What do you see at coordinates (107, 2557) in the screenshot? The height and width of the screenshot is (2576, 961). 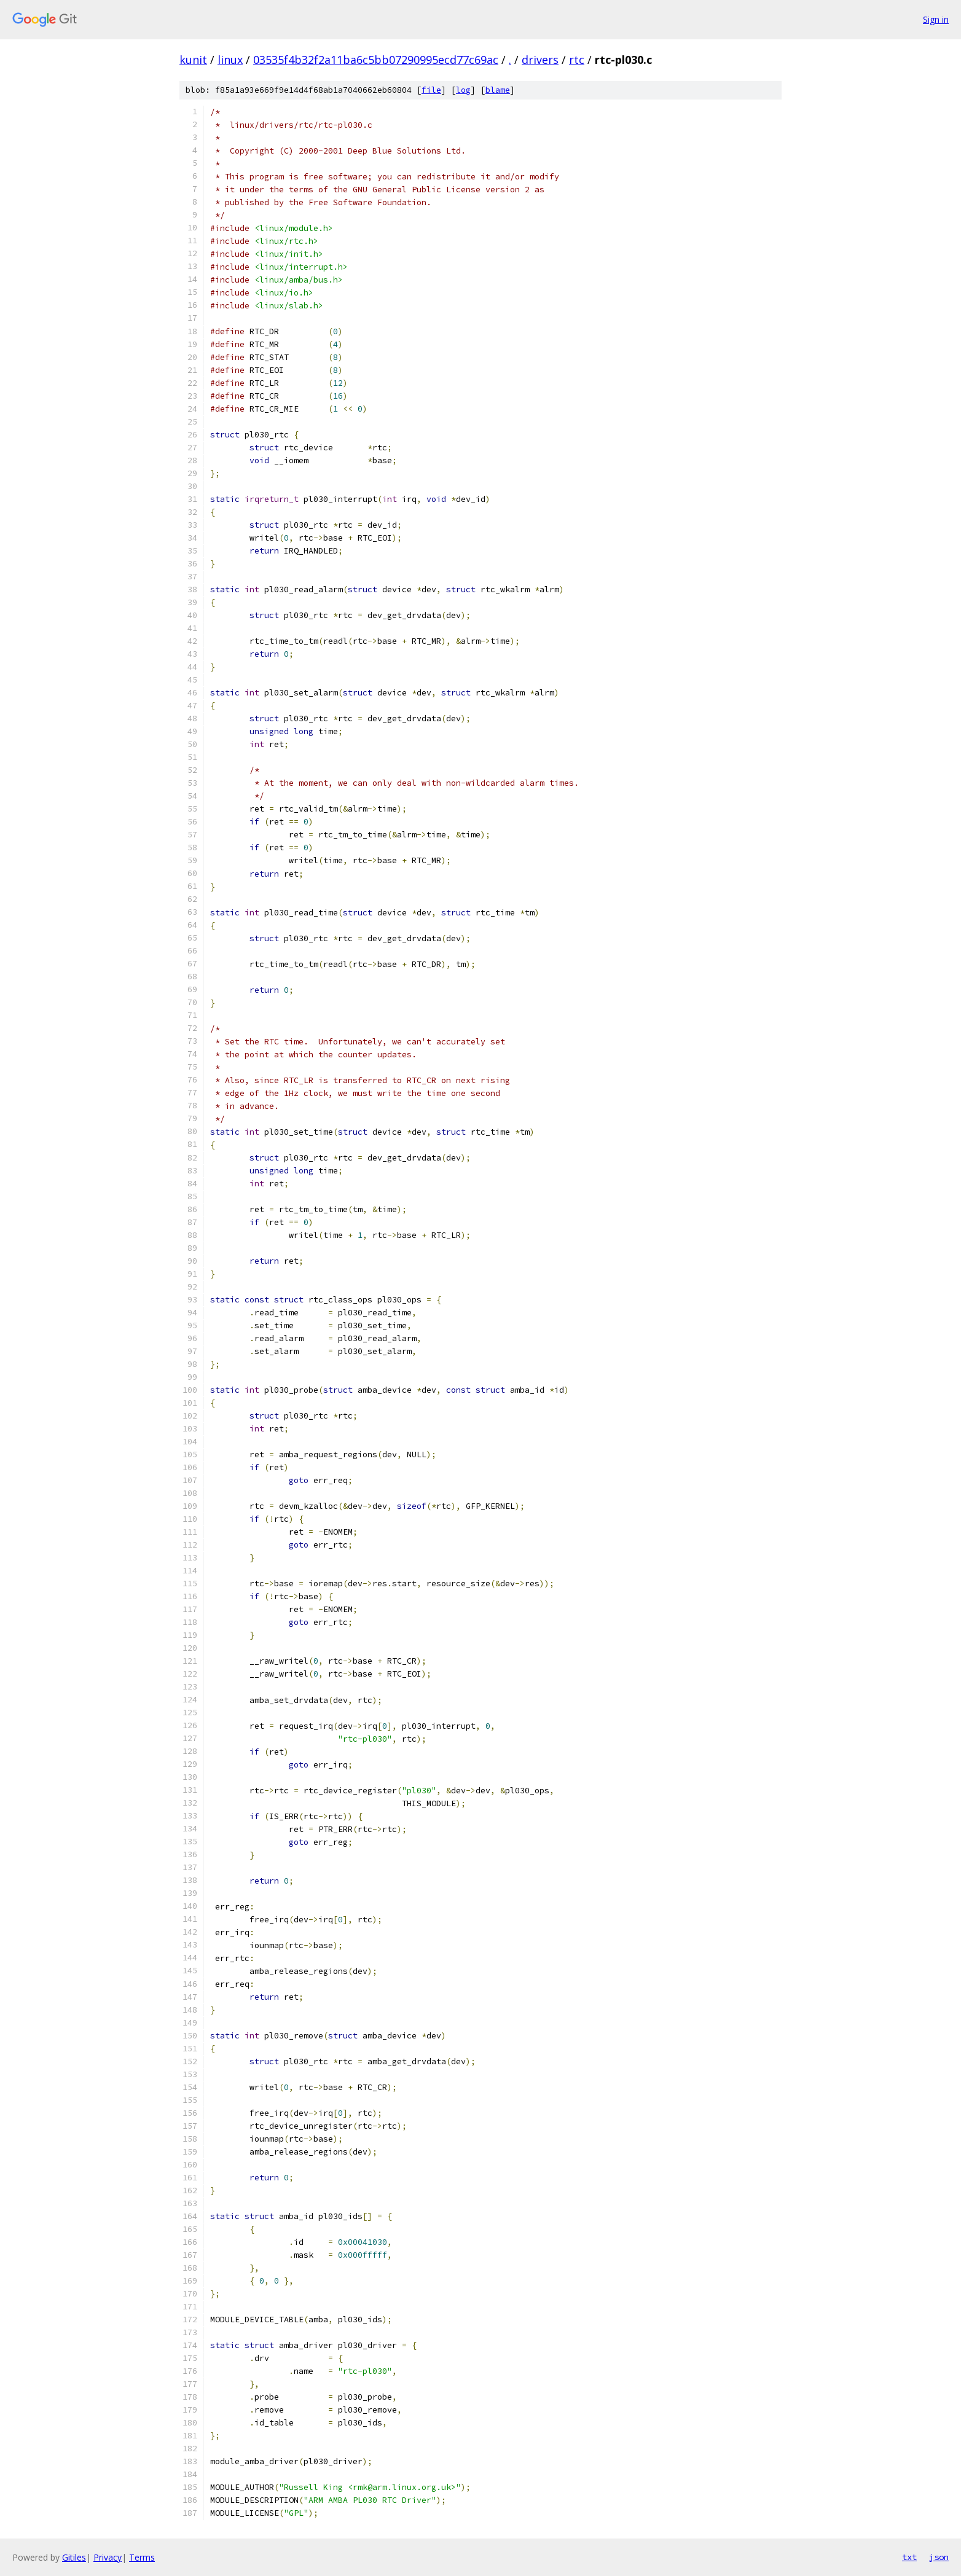 I see `Privacy` at bounding box center [107, 2557].